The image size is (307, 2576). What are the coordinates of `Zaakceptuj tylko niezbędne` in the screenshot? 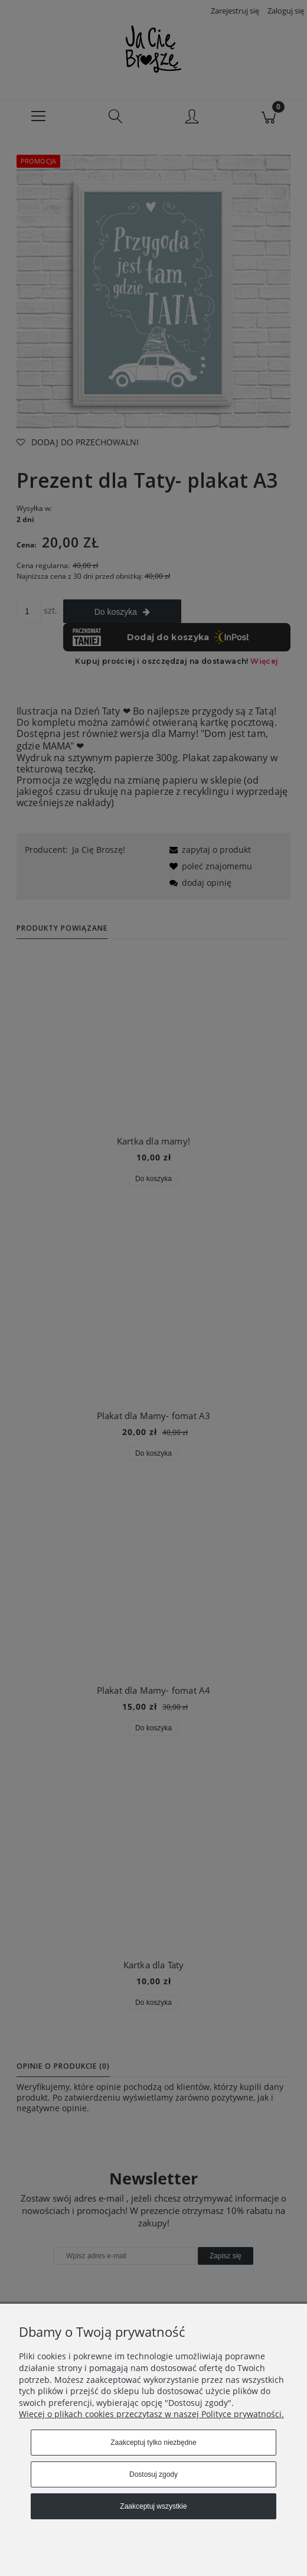 It's located at (153, 2442).